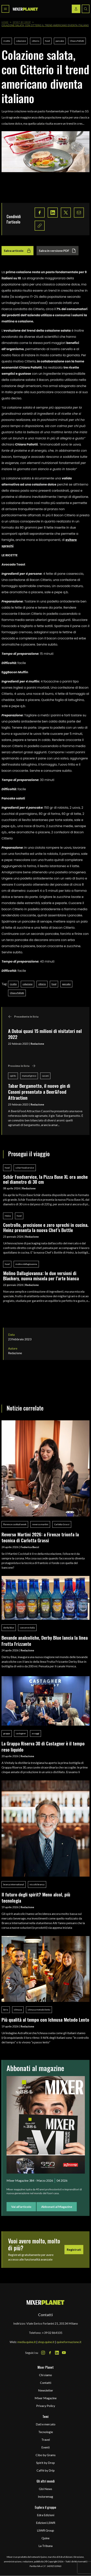  What do you see at coordinates (45, 2382) in the screenshot?
I see `Contatti` at bounding box center [45, 2382].